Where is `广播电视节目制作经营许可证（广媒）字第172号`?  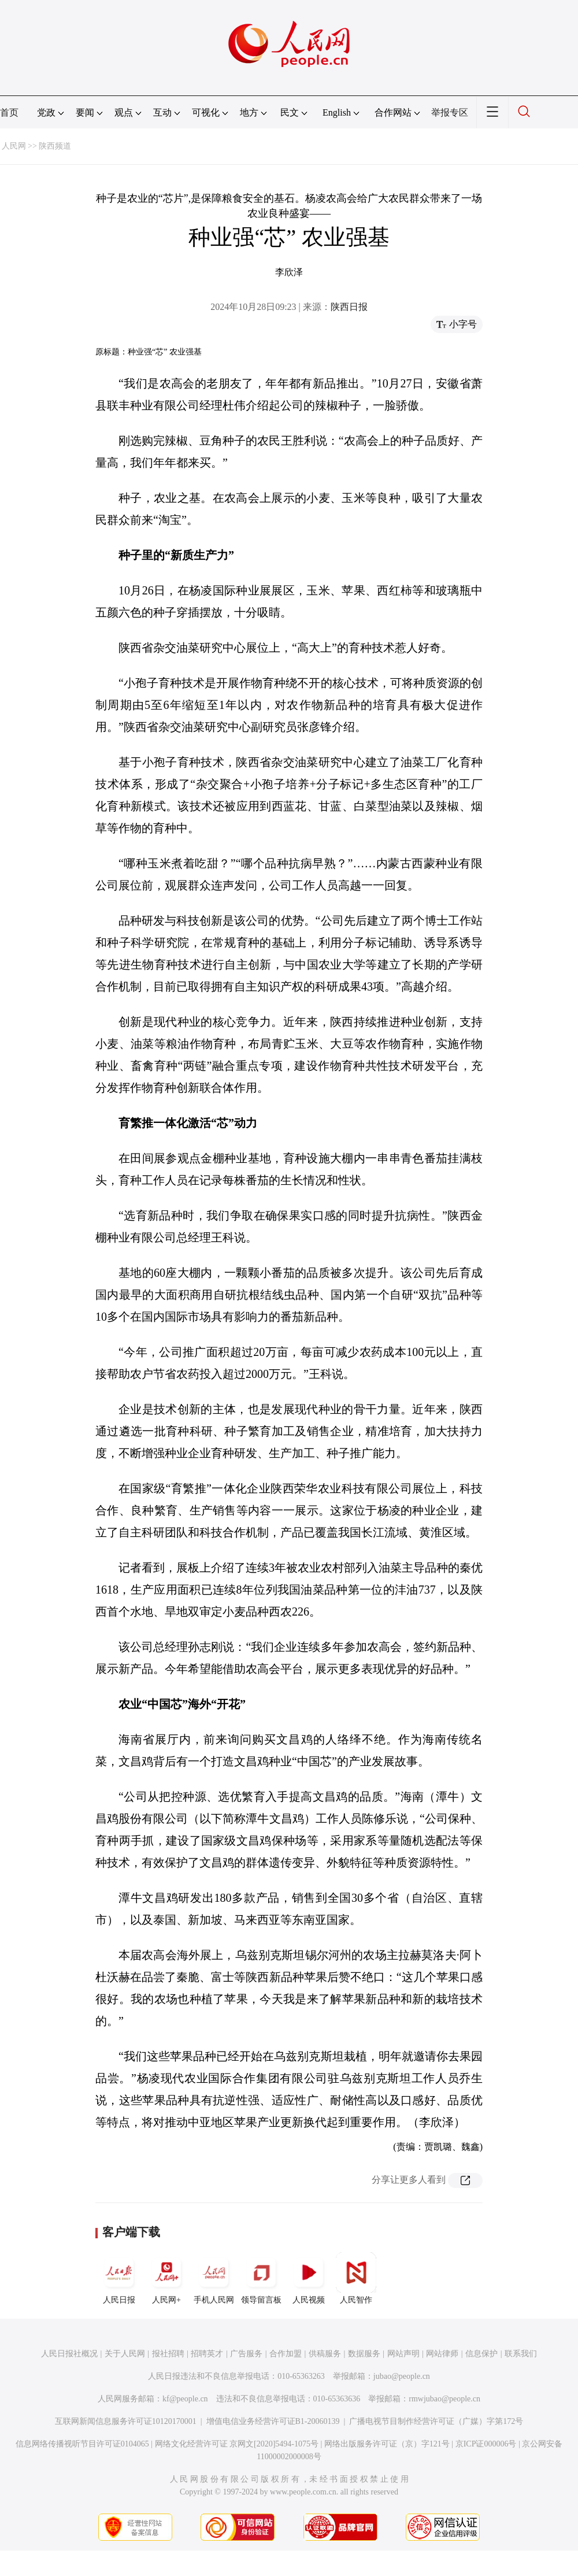
广播电视节目制作经营许可证（广媒）字第172号 is located at coordinates (436, 2421).